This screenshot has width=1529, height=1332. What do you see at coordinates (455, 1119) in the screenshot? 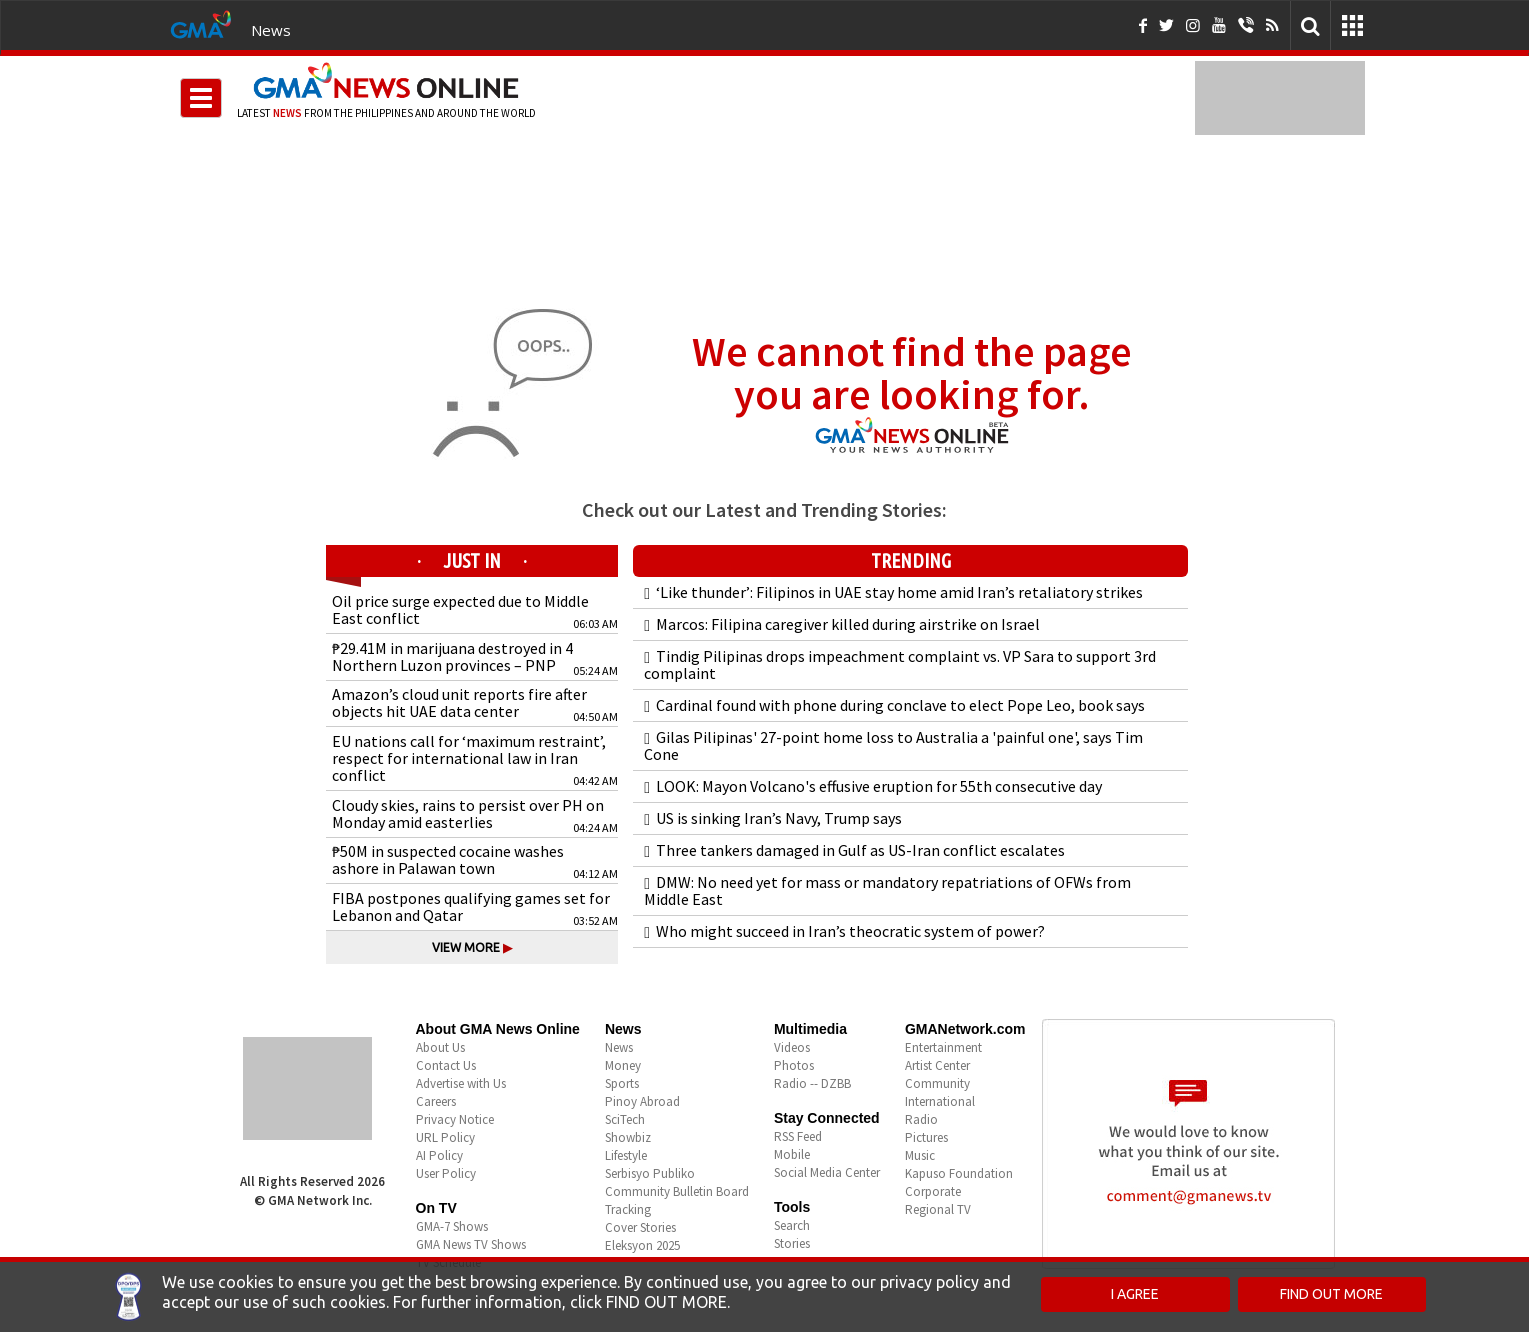
I see `Privacy Notice` at bounding box center [455, 1119].